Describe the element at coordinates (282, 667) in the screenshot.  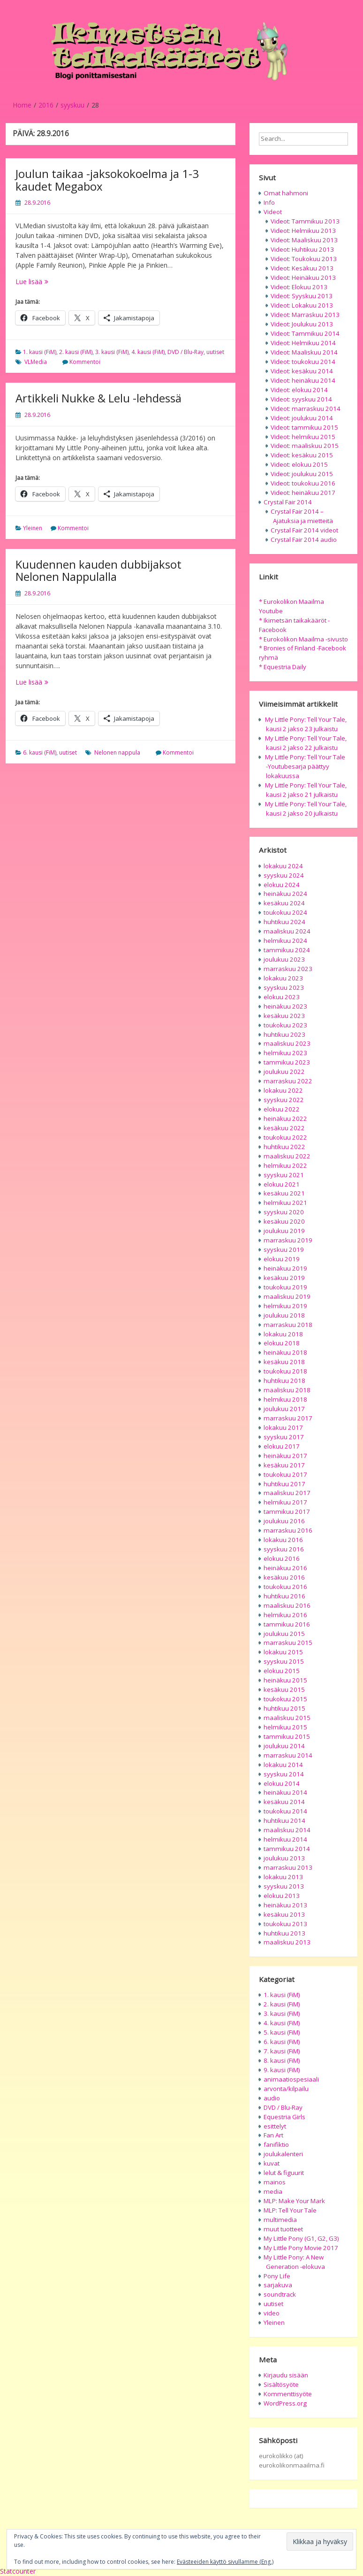
I see `* Equestria Daily` at that location.